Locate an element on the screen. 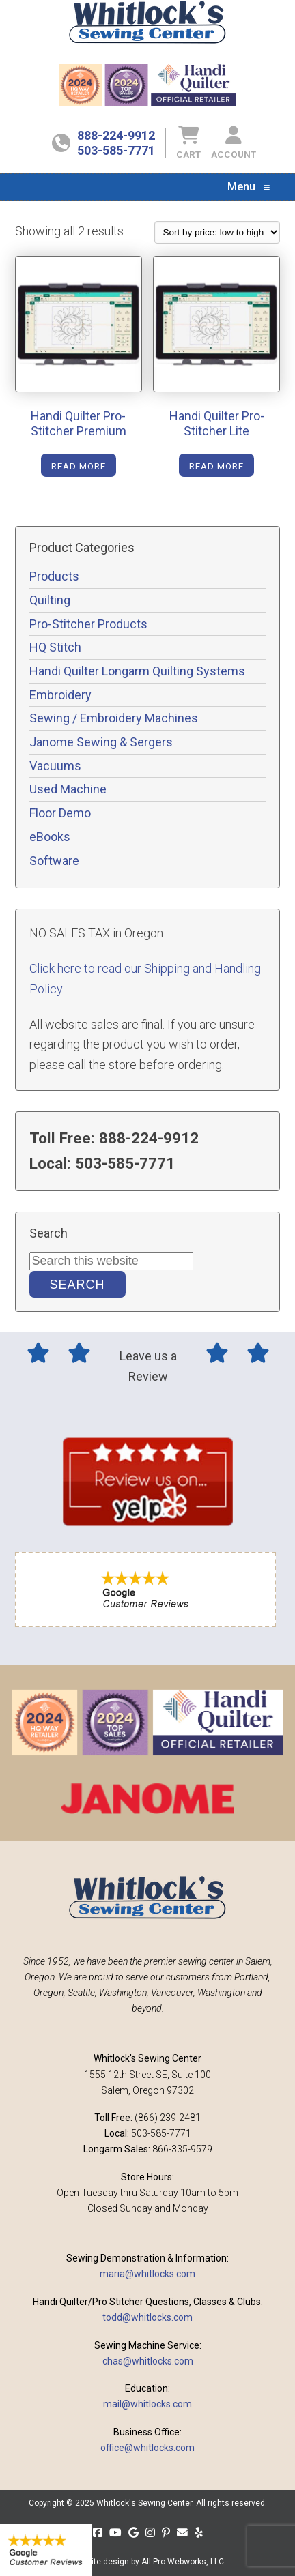 The height and width of the screenshot is (2576, 295). [Shop order] is located at coordinates (217, 232).